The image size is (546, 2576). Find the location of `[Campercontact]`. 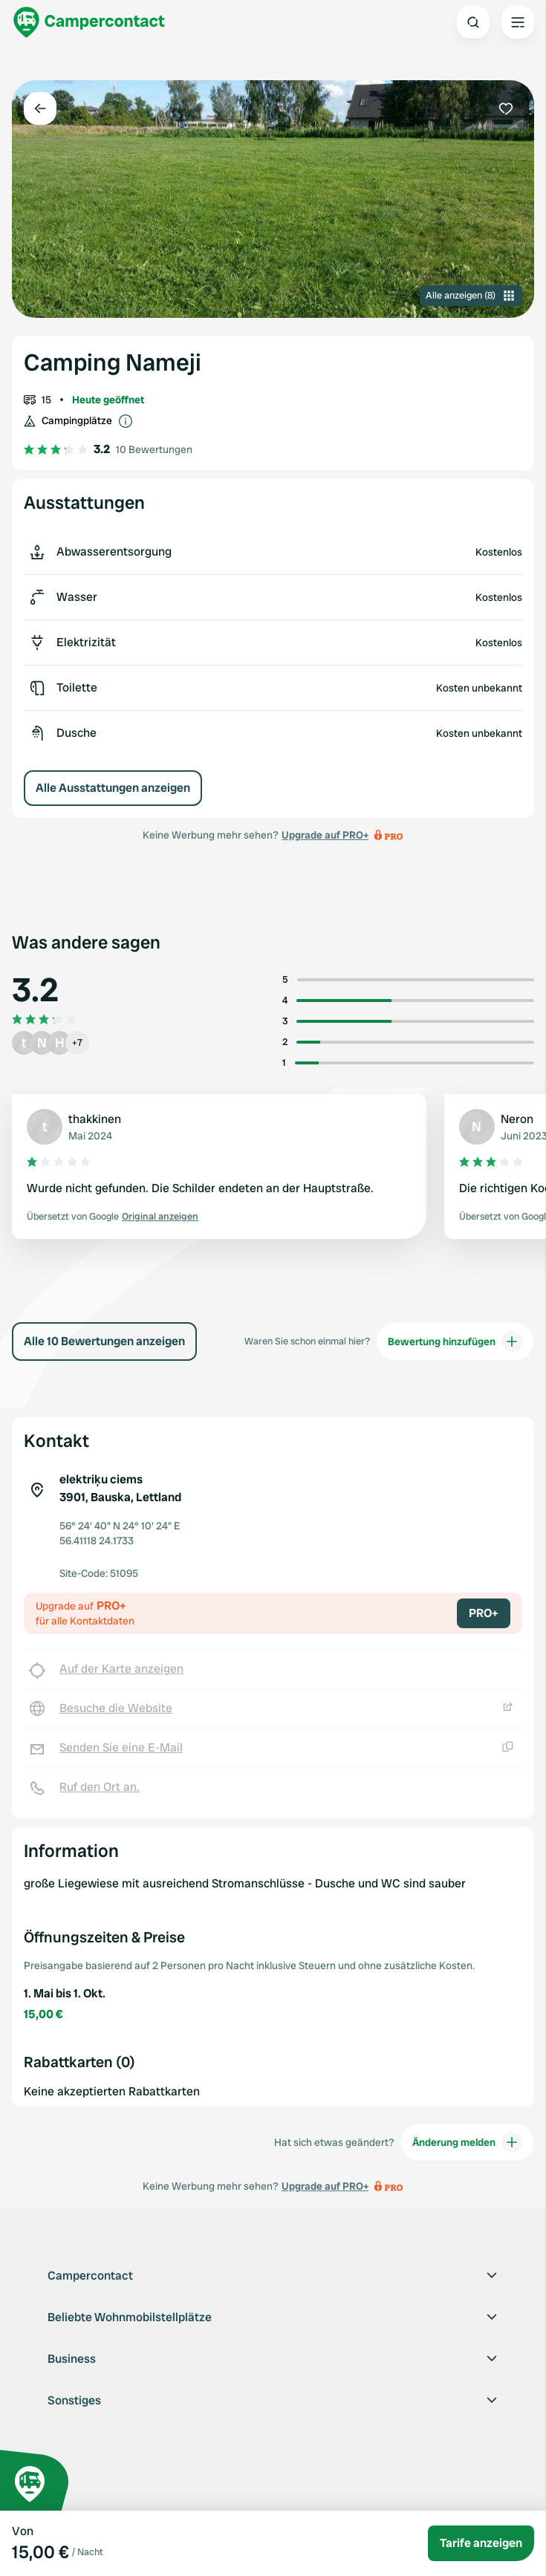

[Campercontact] is located at coordinates (89, 22).